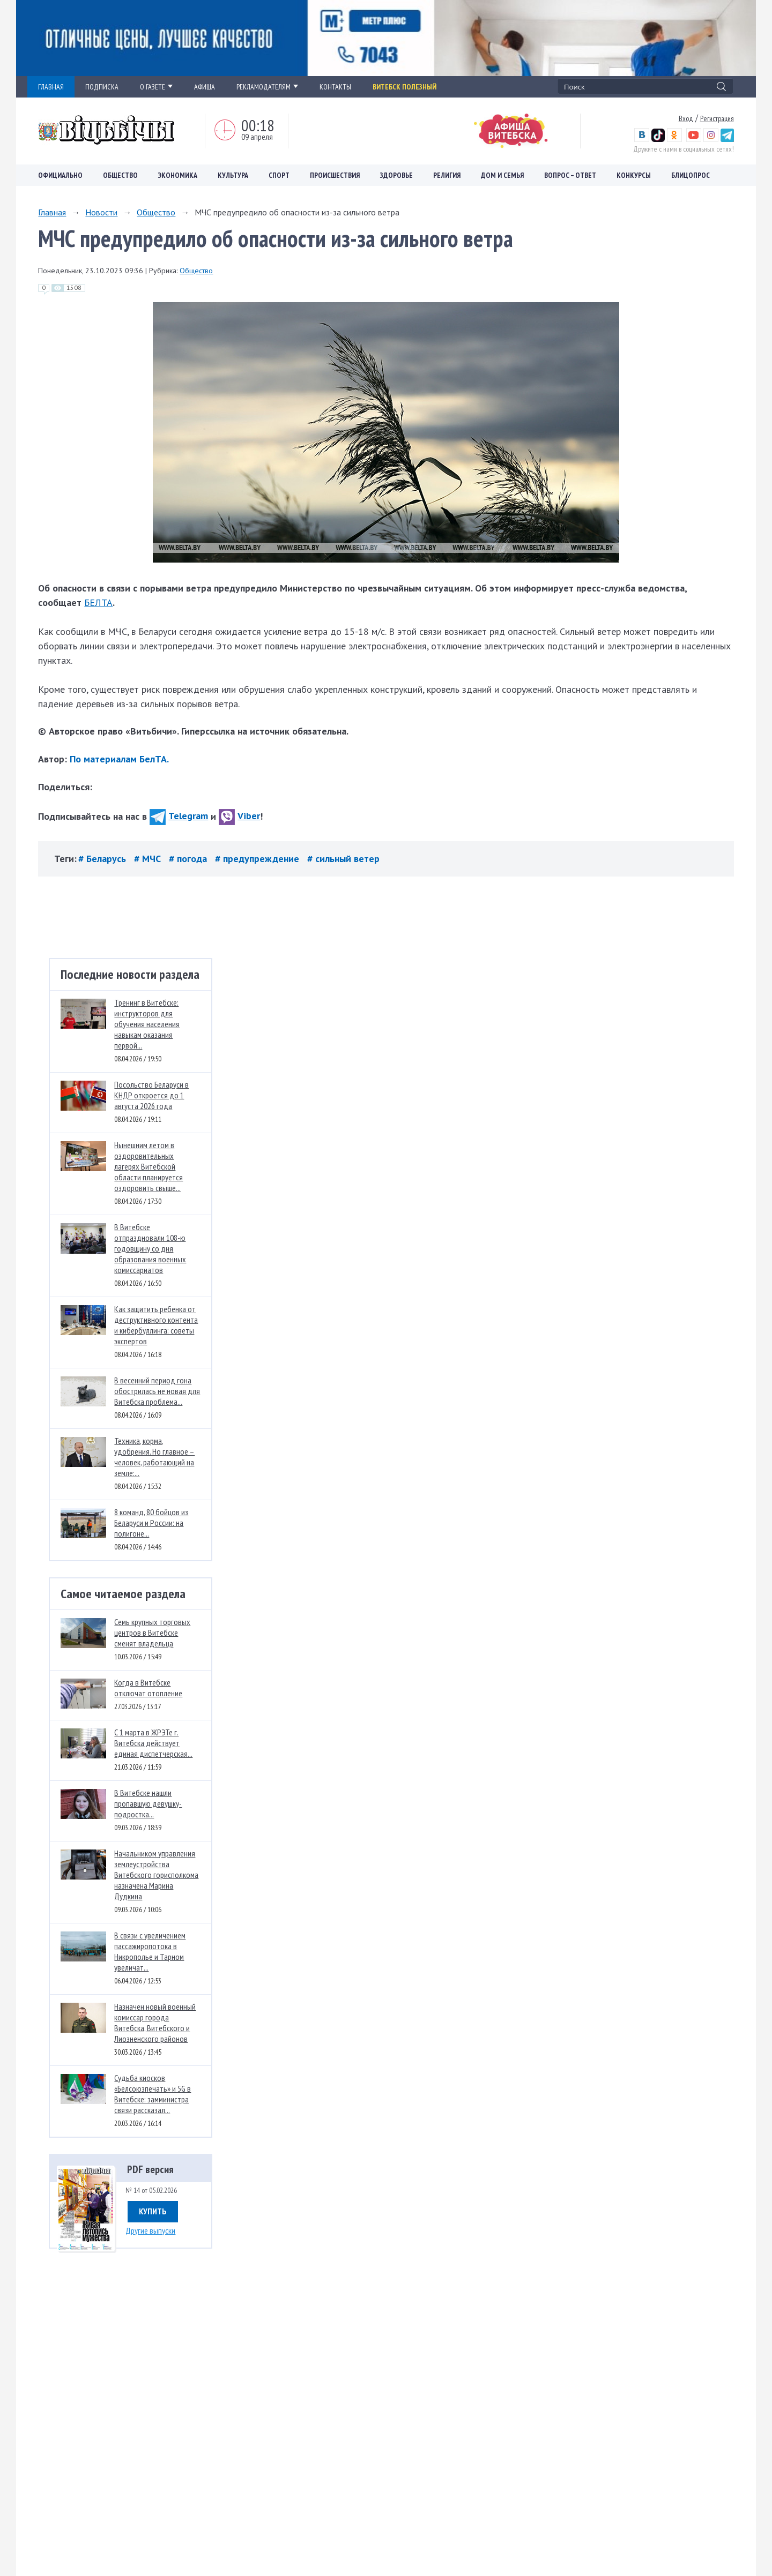  I want to click on Новости, so click(101, 212).